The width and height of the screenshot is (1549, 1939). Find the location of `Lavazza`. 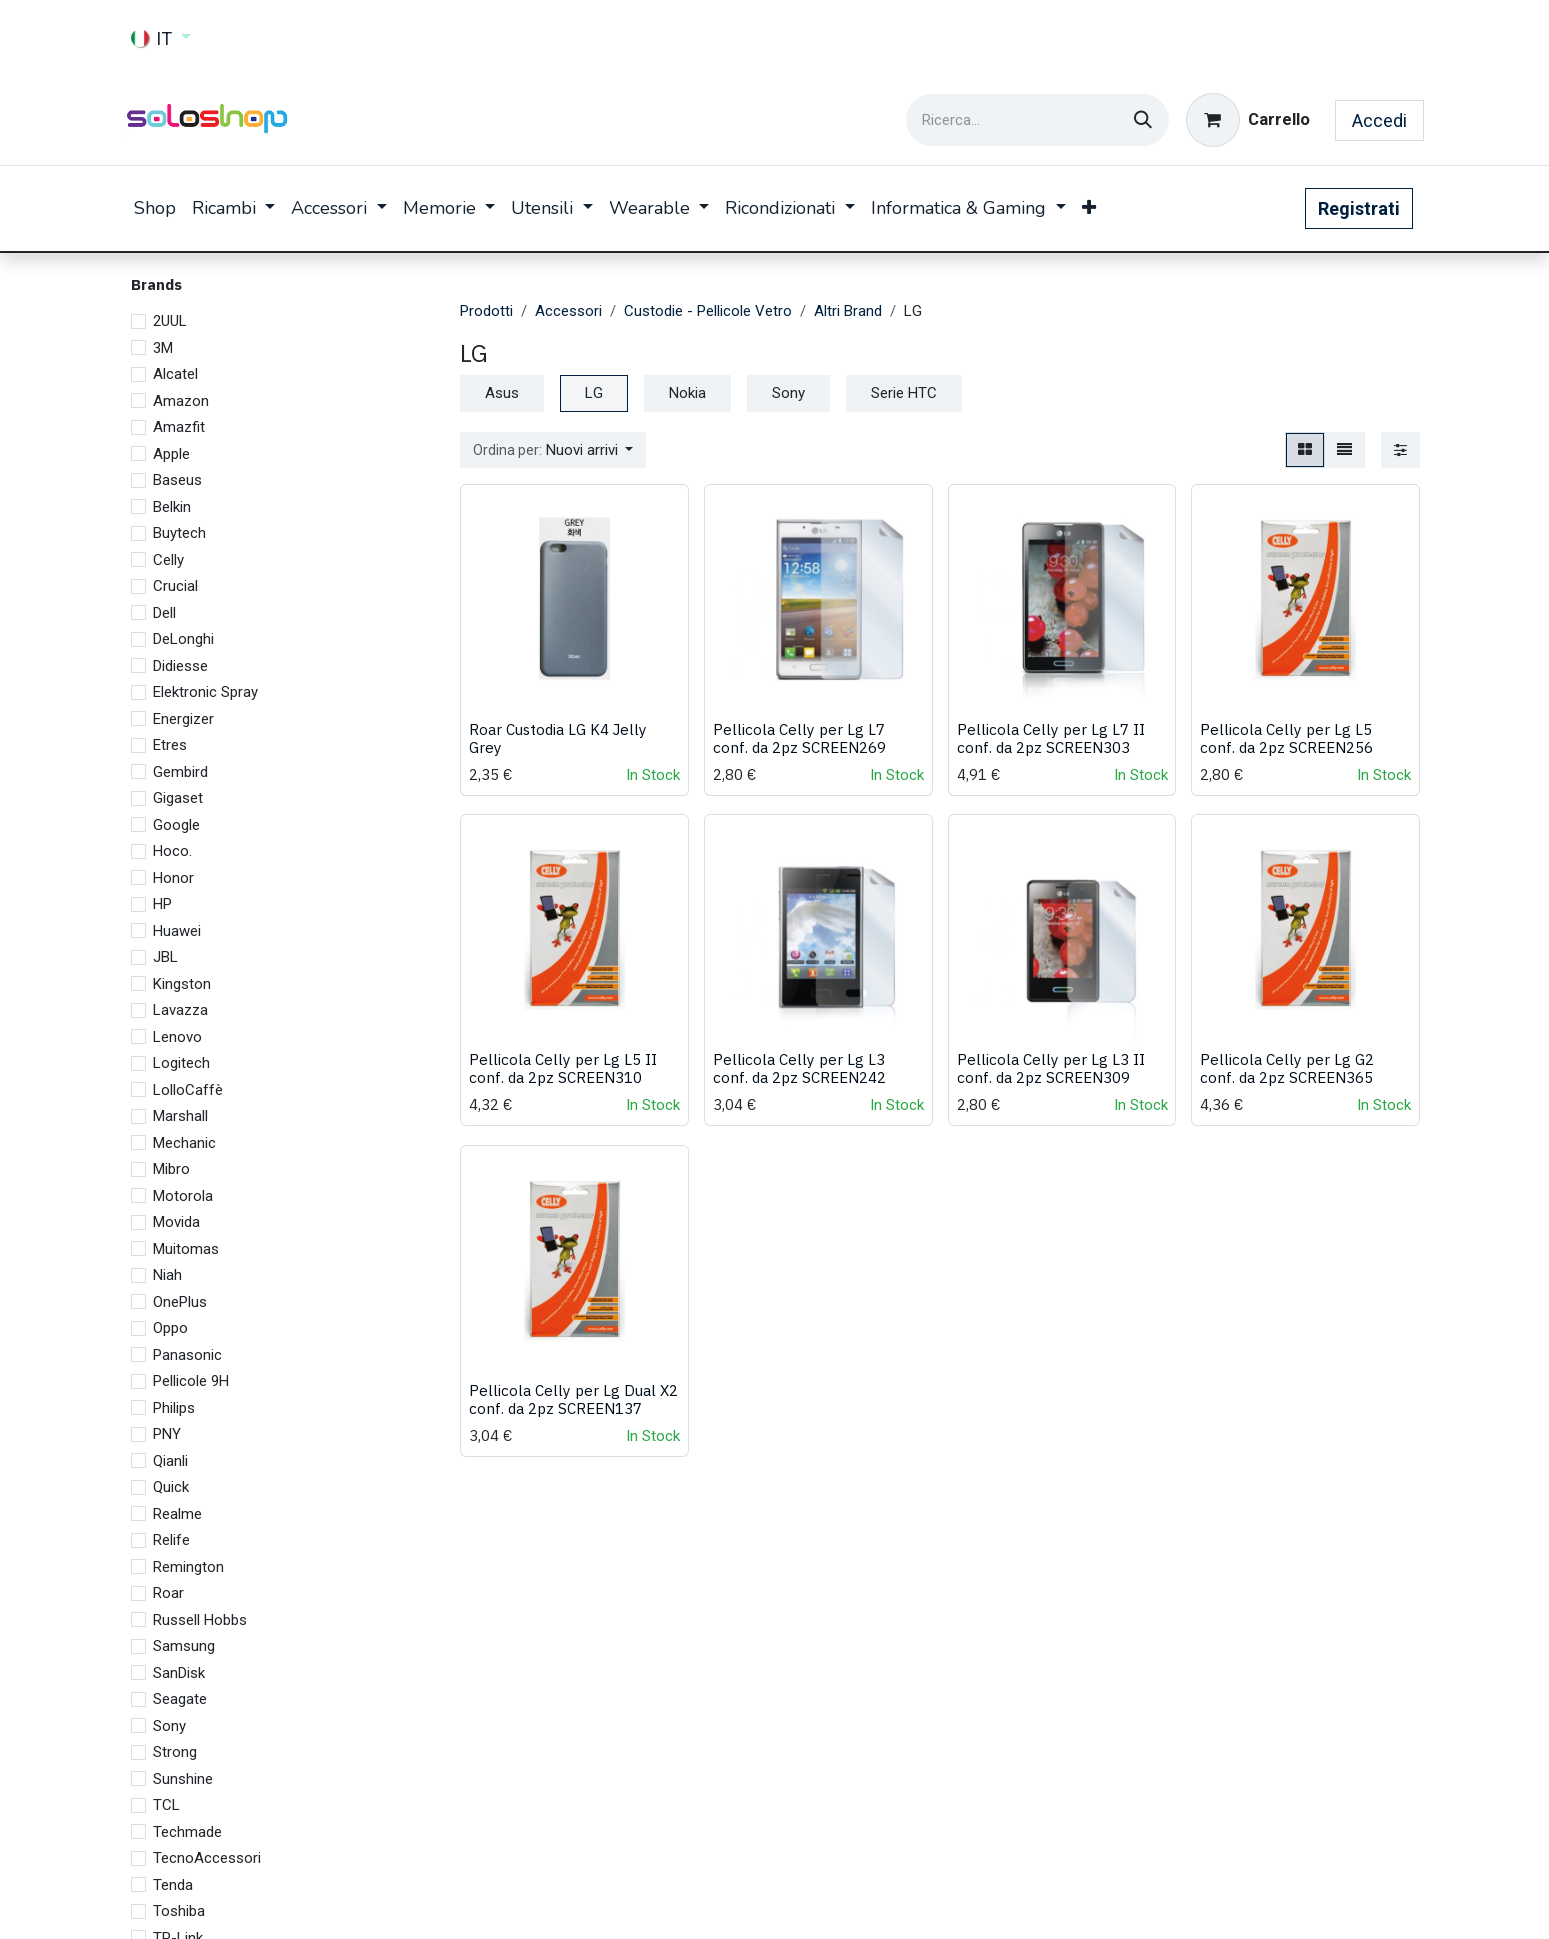

Lavazza is located at coordinates (180, 1010).